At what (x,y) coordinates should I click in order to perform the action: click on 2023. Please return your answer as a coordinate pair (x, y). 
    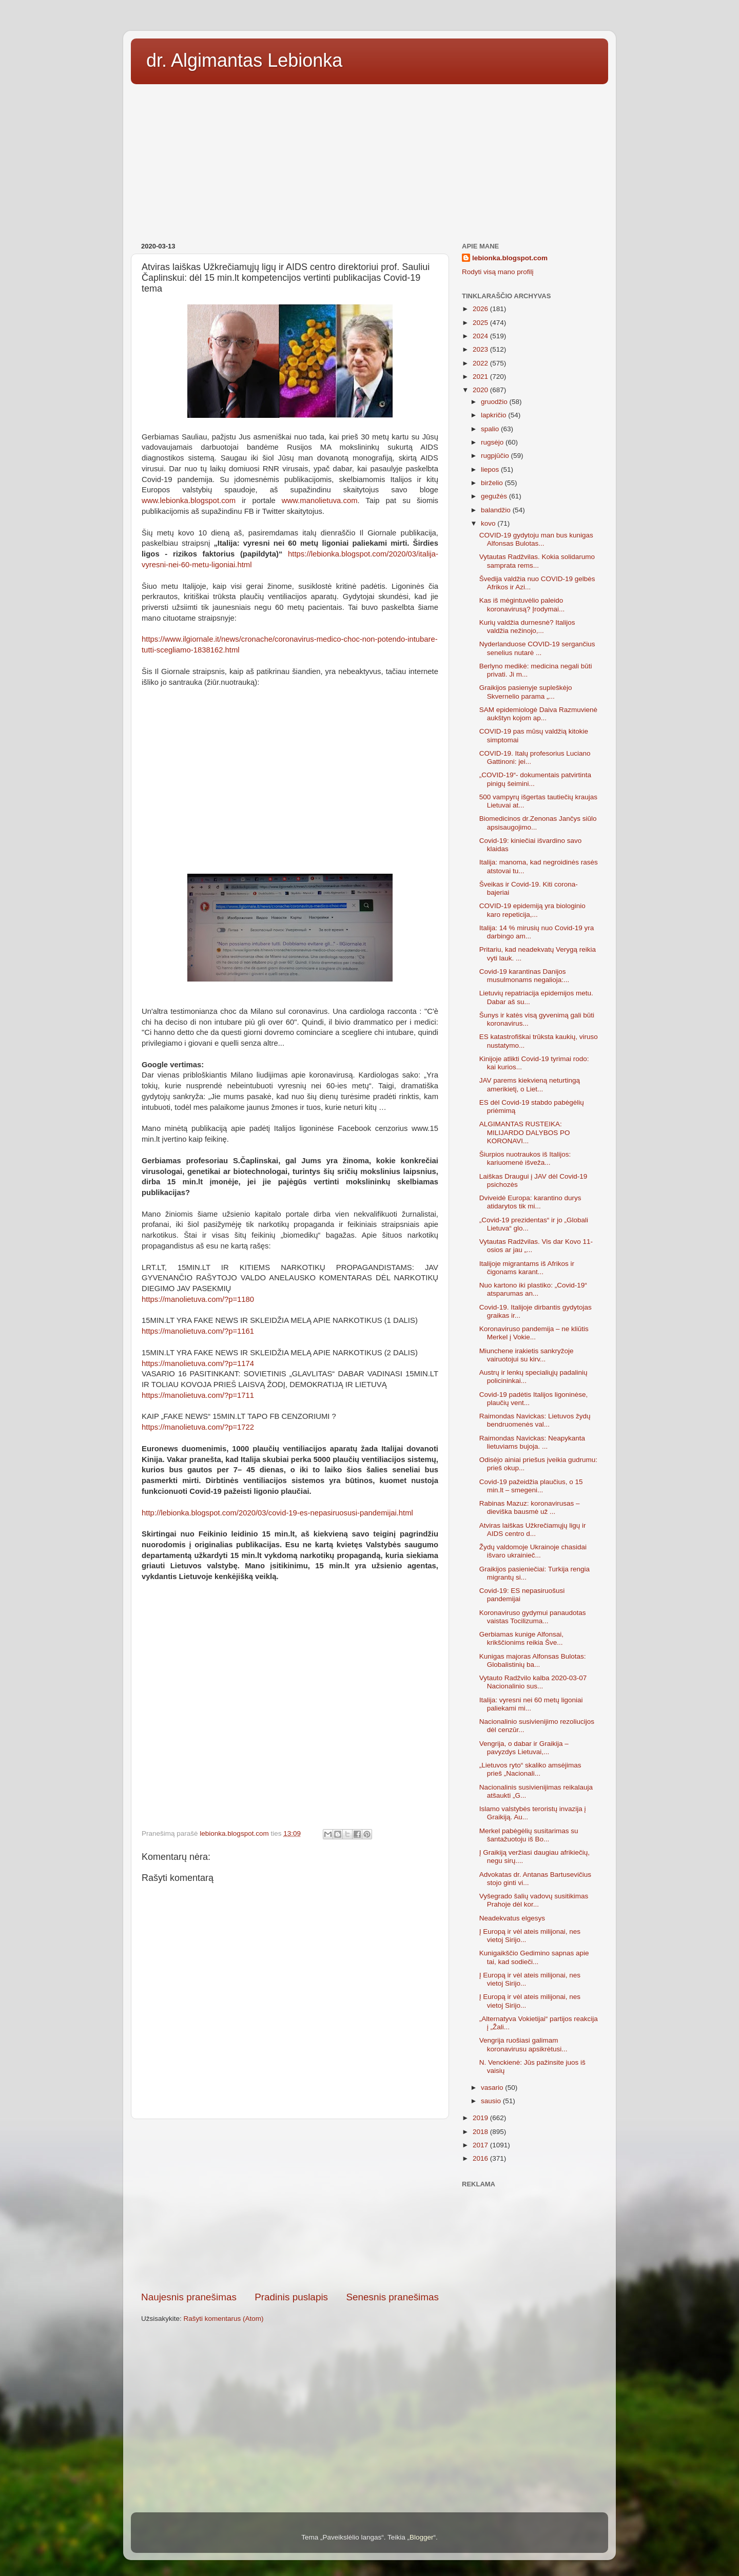
    Looking at the image, I should click on (481, 349).